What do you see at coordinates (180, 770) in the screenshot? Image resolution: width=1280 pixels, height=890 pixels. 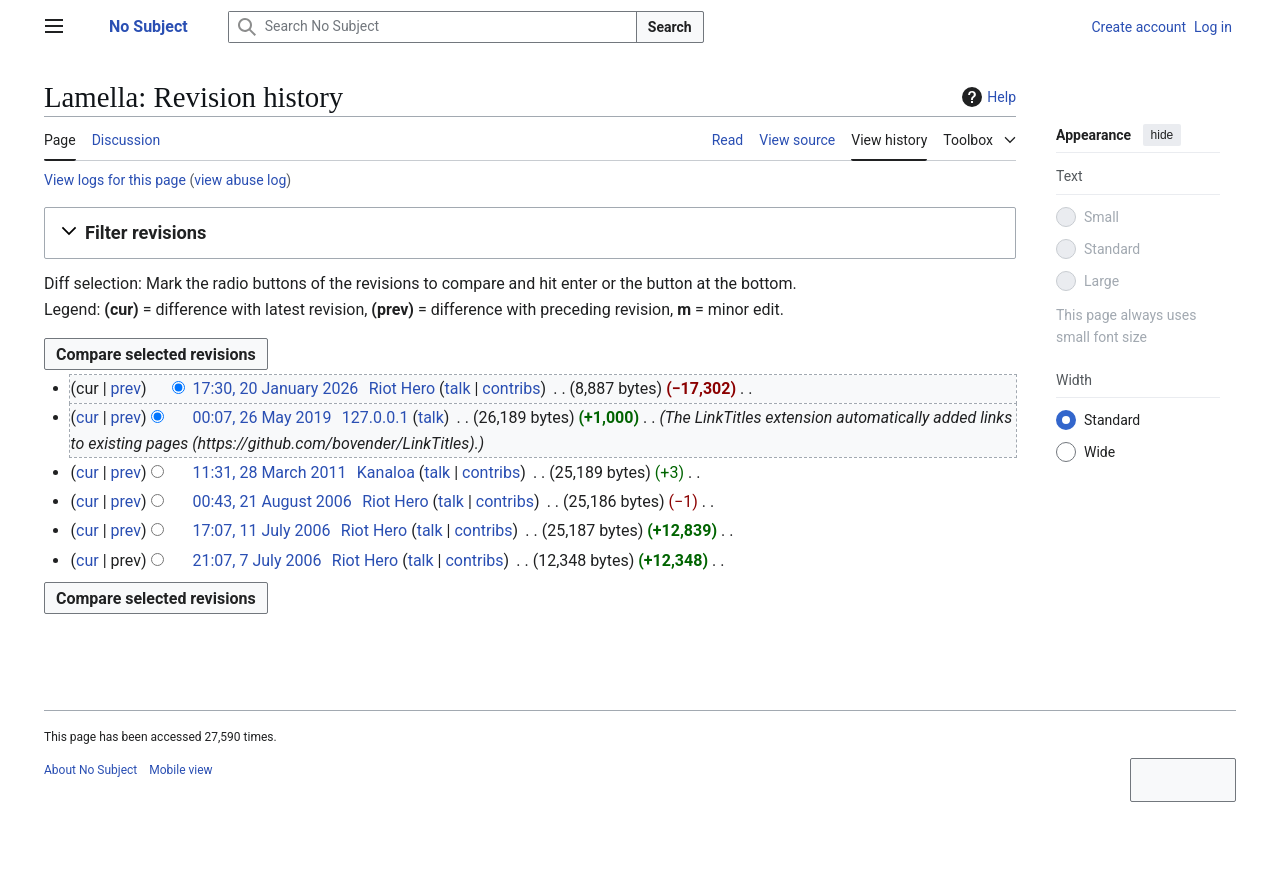 I see `Mobile view` at bounding box center [180, 770].